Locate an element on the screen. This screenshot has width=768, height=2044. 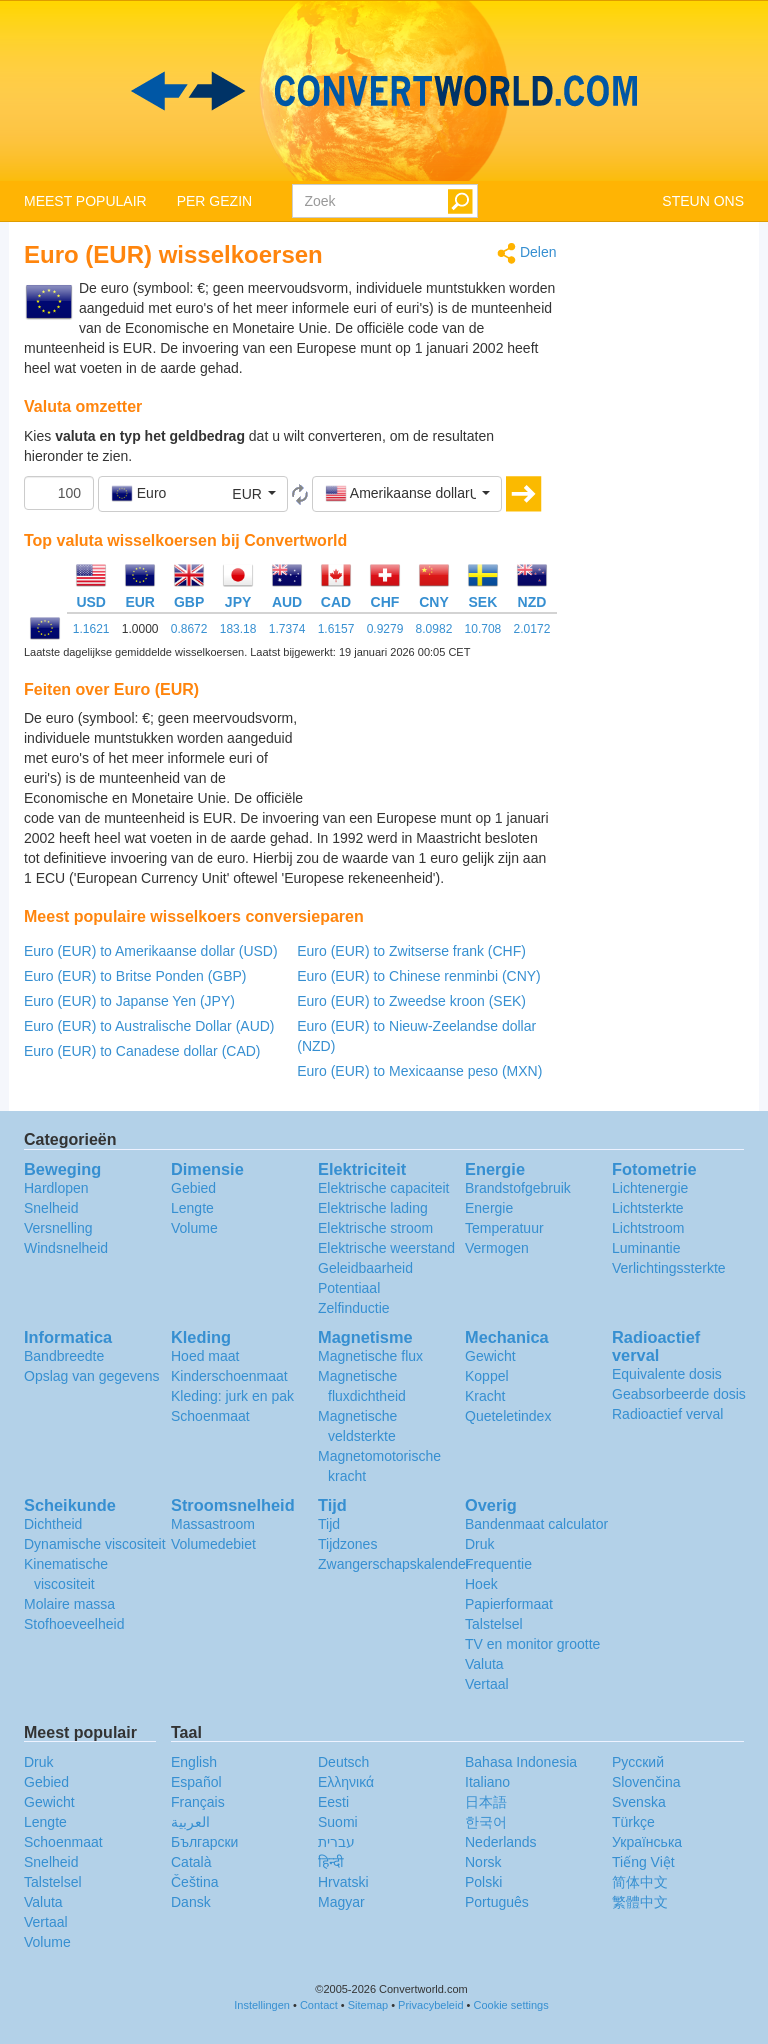
Talstelsel is located at coordinates (494, 1624).